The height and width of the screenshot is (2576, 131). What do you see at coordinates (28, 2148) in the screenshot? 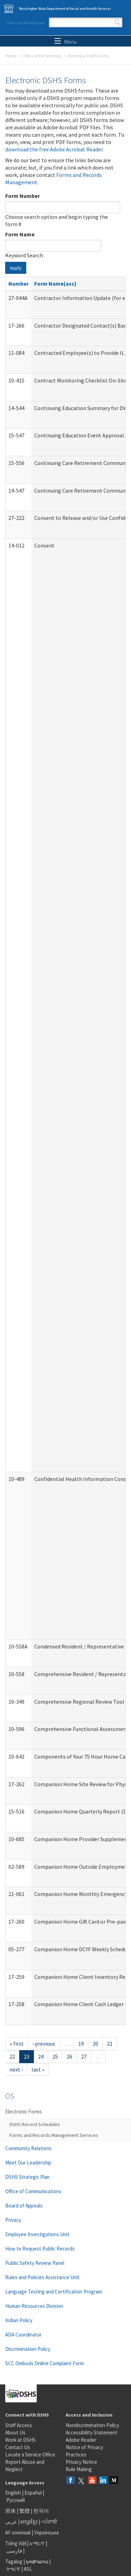
I see `Community Relations` at bounding box center [28, 2148].